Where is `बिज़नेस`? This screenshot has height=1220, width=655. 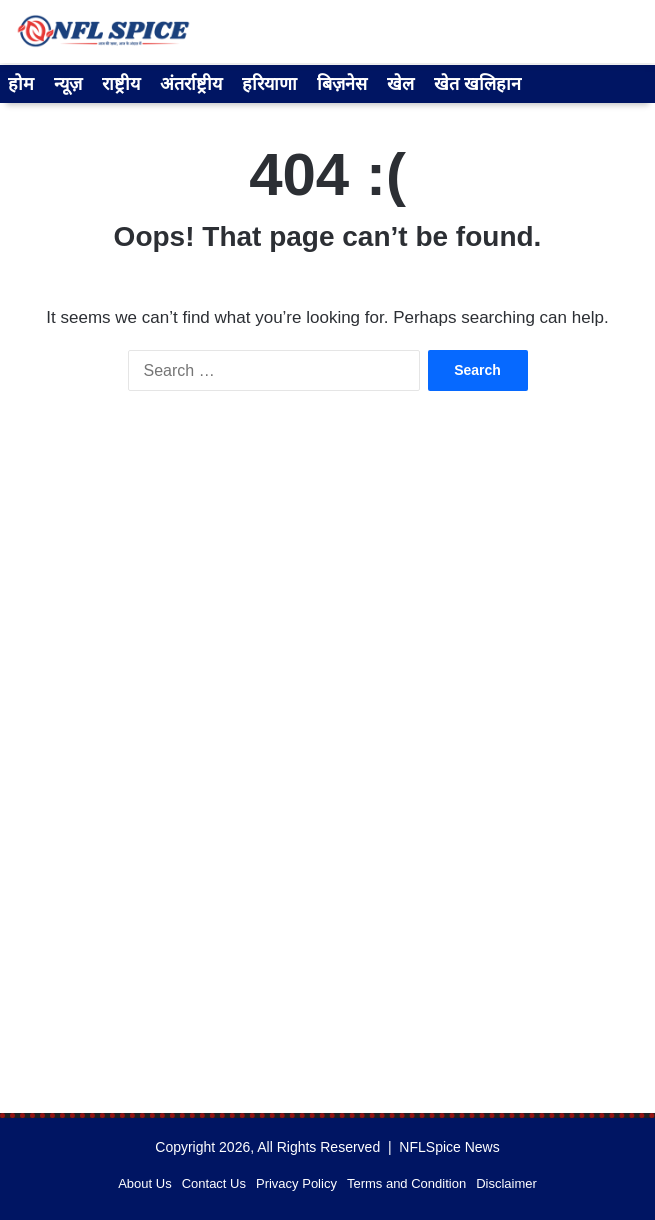
बिज़नेस is located at coordinates (342, 84).